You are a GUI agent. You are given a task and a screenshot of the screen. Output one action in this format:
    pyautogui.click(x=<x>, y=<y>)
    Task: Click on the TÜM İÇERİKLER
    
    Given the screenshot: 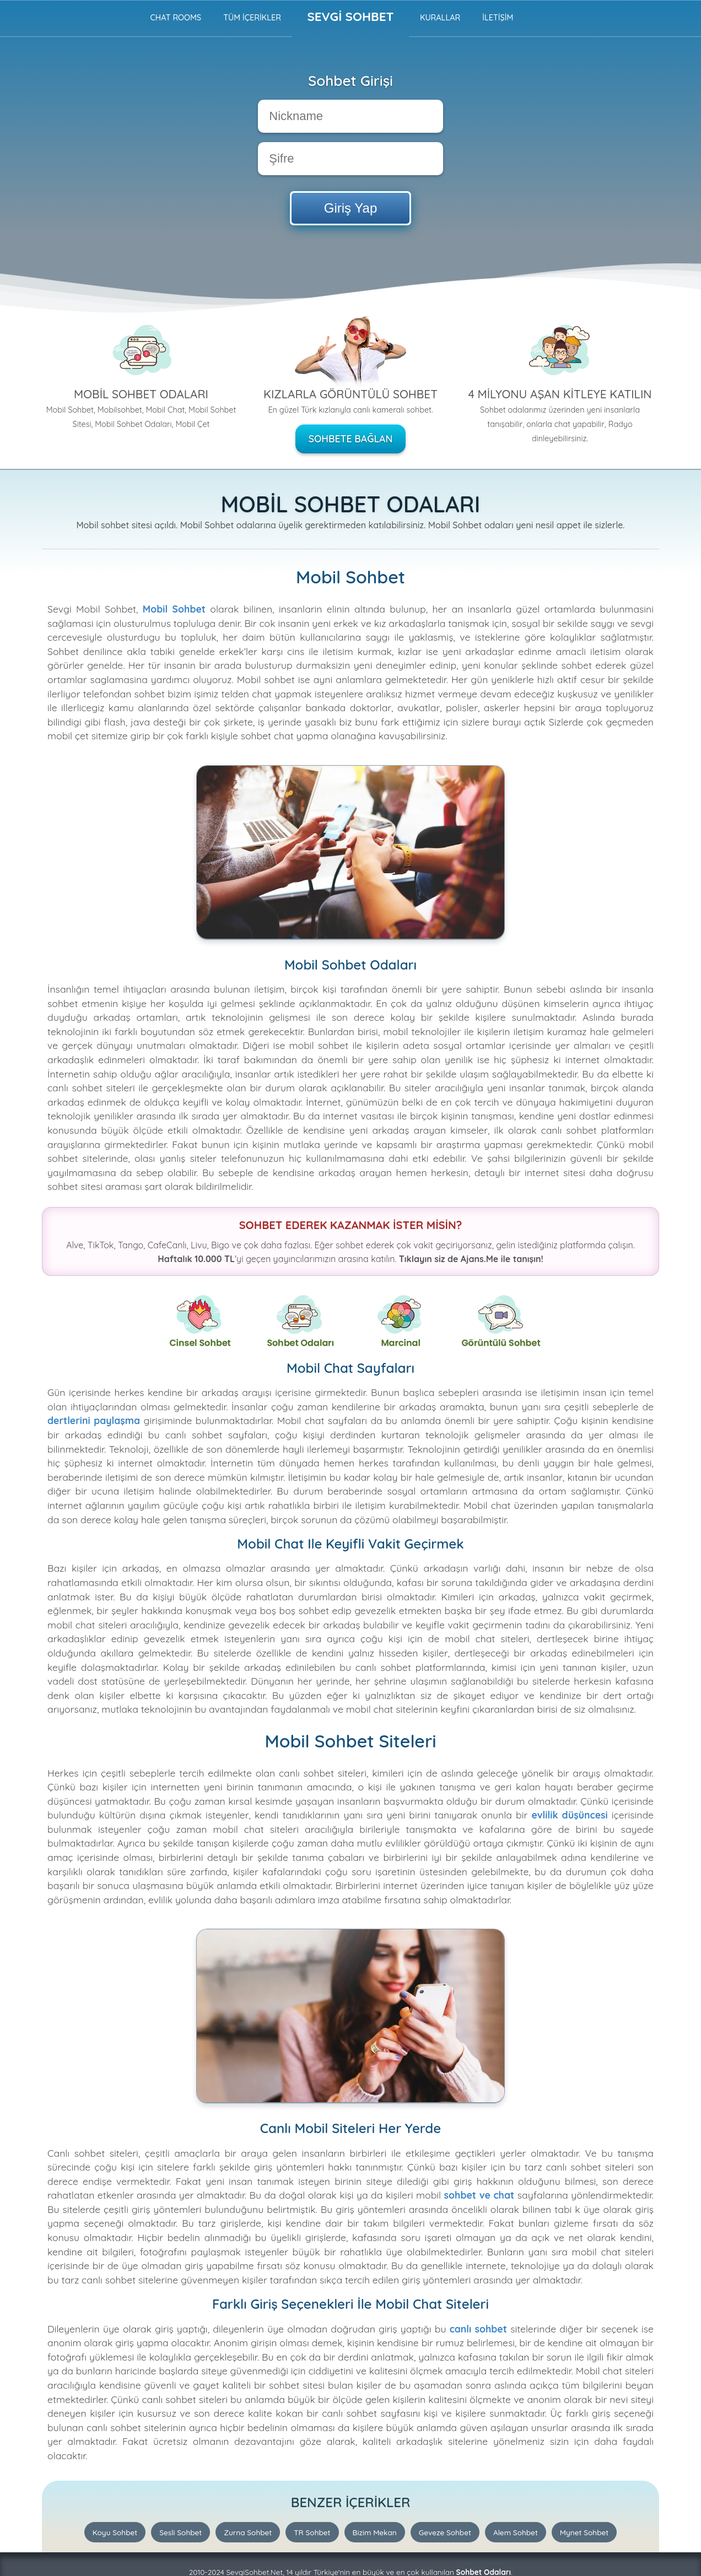 What is the action you would take?
    pyautogui.click(x=252, y=18)
    